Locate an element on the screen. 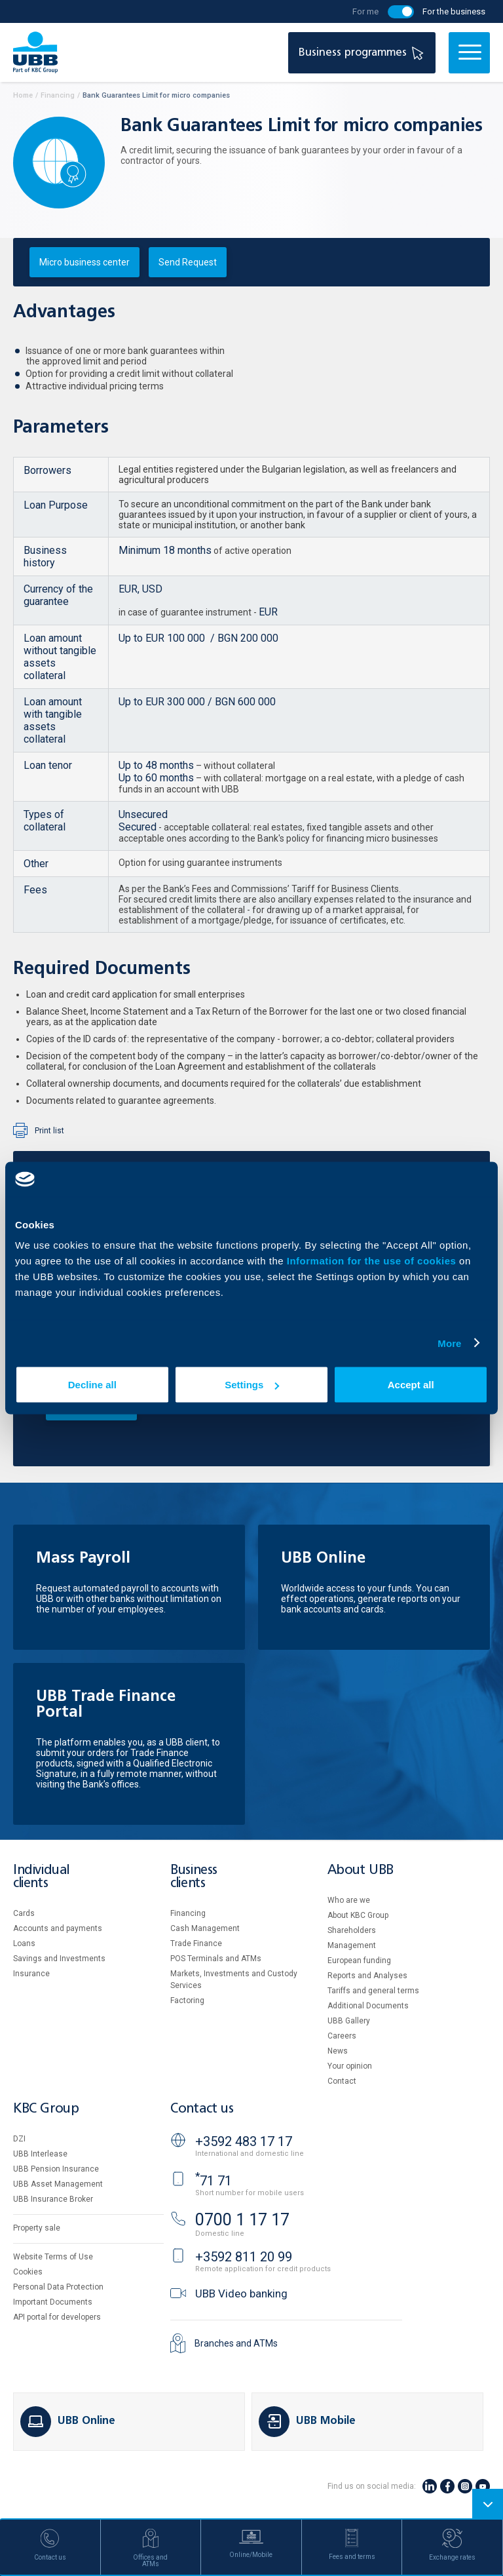 Image resolution: width=503 pixels, height=2576 pixels. UBB Gallery is located at coordinates (348, 2020).